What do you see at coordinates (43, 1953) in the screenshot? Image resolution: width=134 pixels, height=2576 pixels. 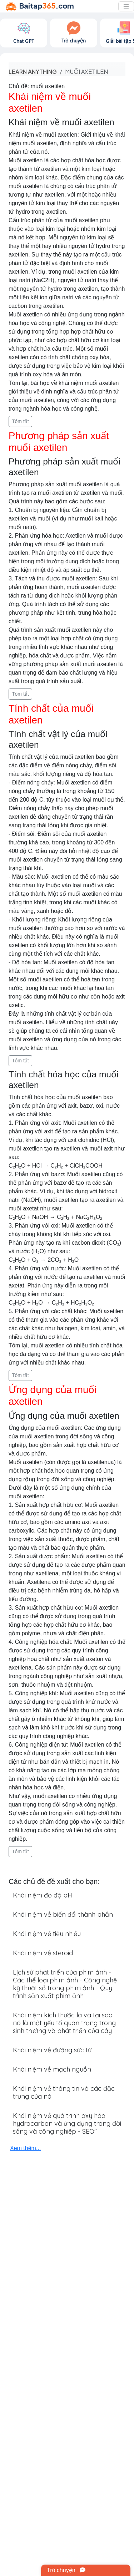 I see `Khái niệm về steroid` at bounding box center [43, 1953].